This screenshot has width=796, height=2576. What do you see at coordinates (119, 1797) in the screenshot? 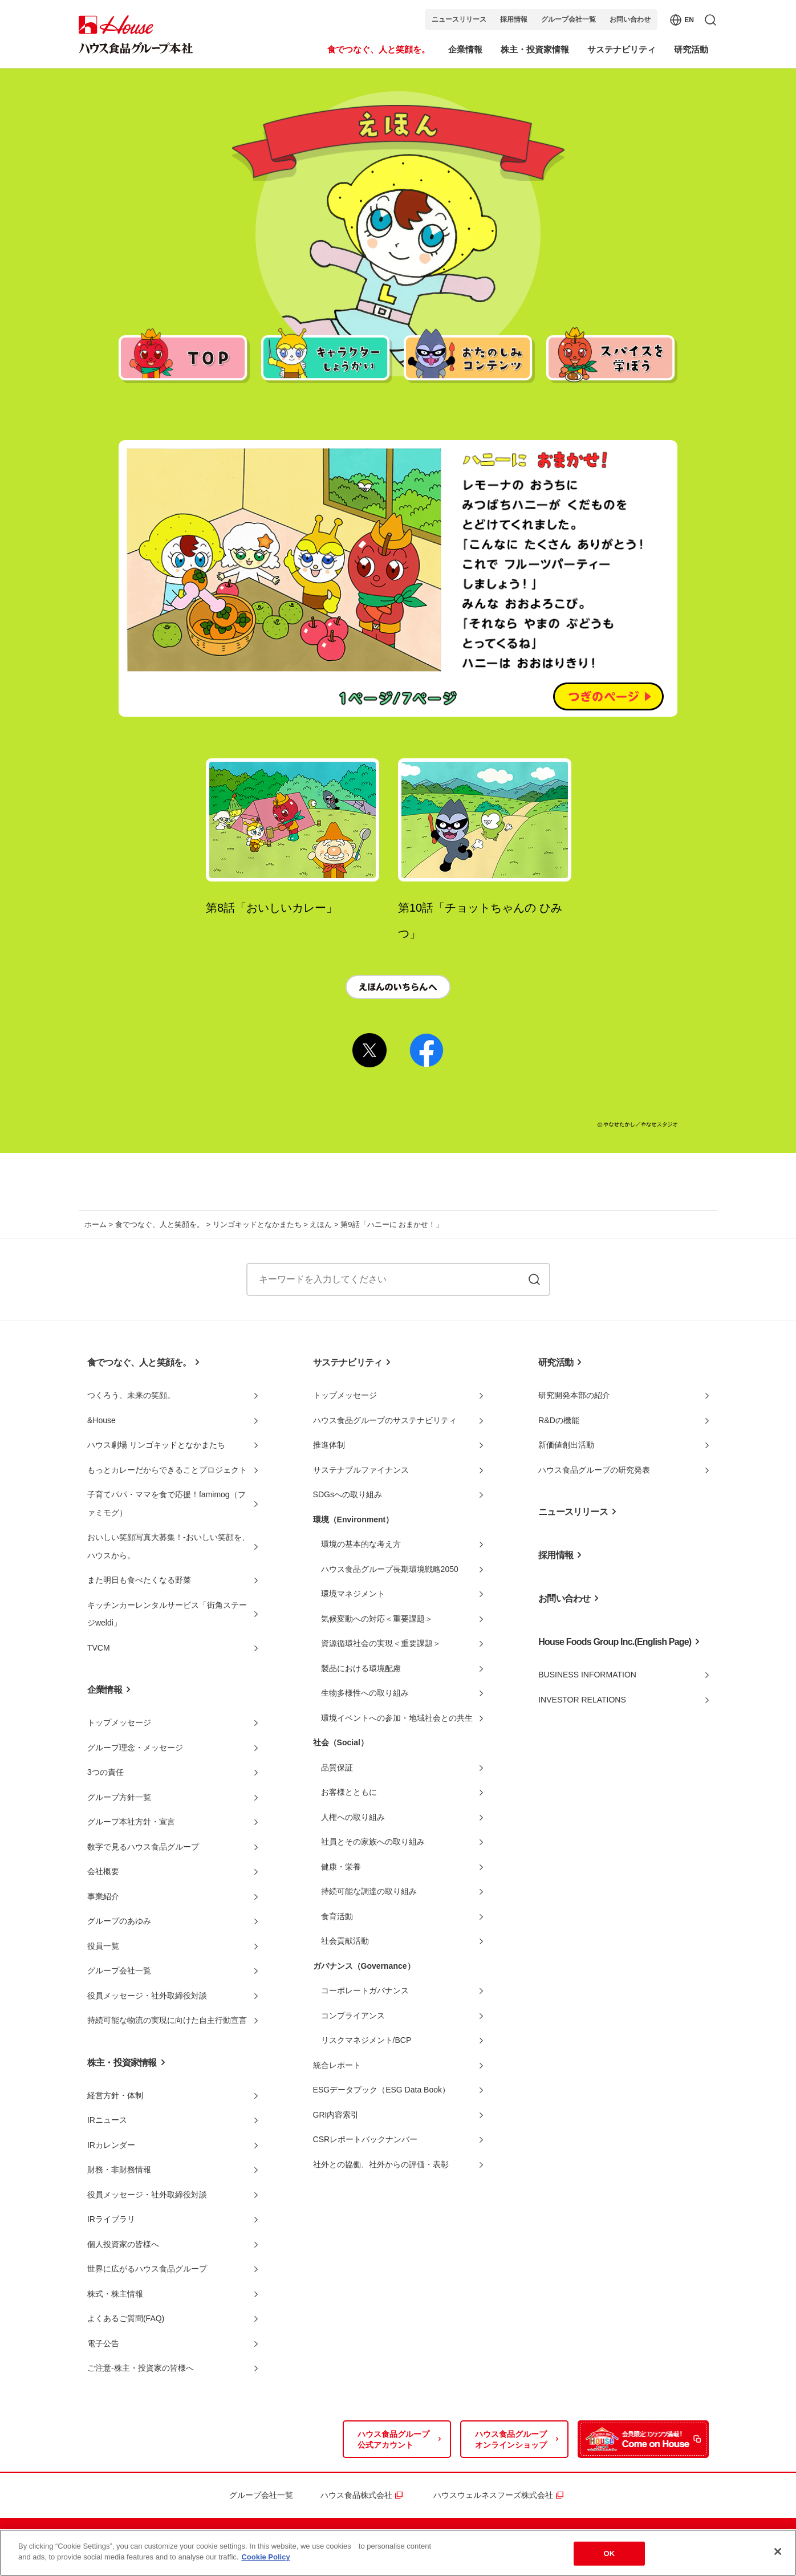
I see `グループ方針一覧` at bounding box center [119, 1797].